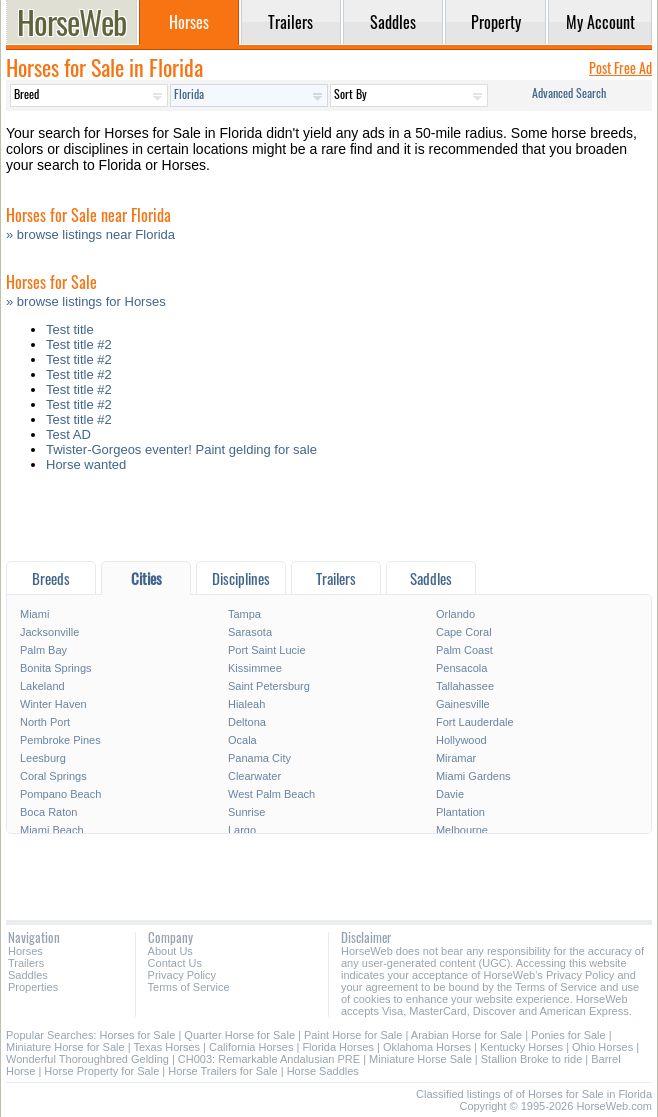 The image size is (658, 1117). What do you see at coordinates (460, 812) in the screenshot?
I see `Plantation` at bounding box center [460, 812].